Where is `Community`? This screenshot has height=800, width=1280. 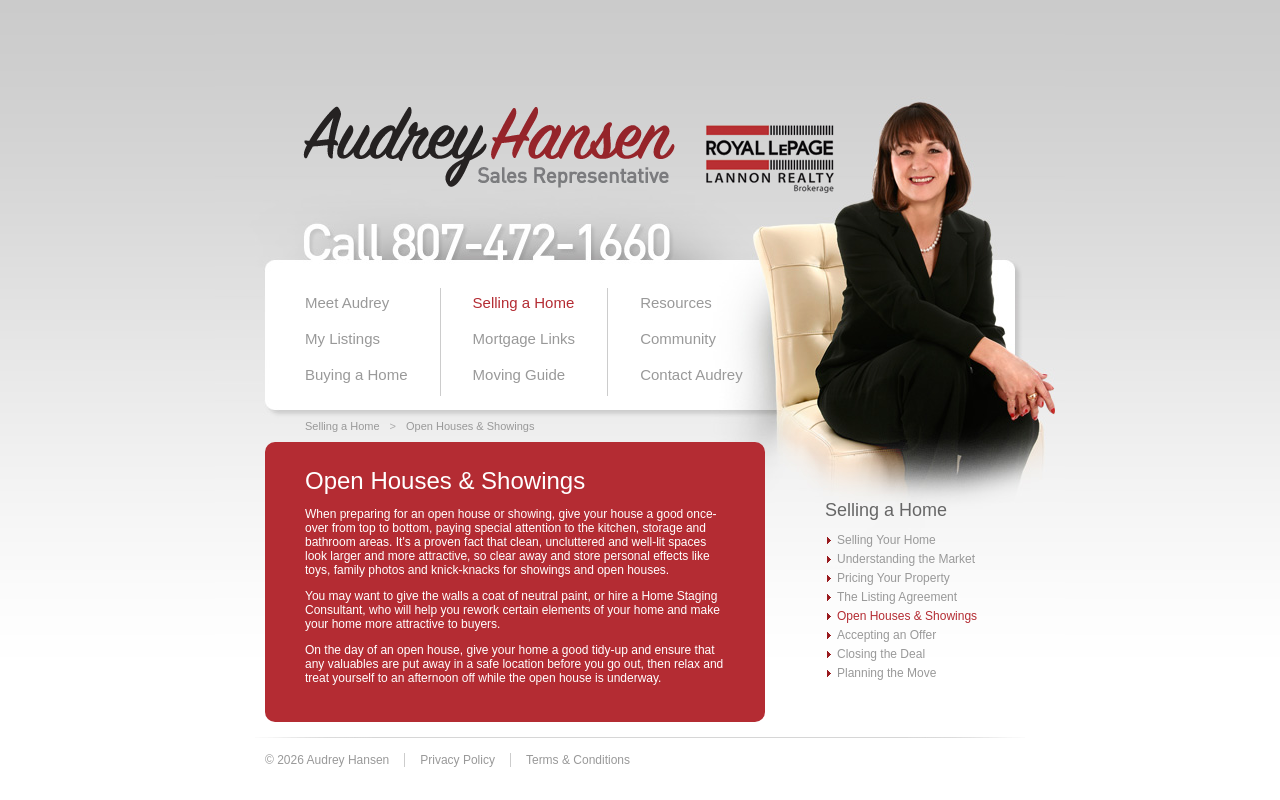
Community is located at coordinates (678, 338).